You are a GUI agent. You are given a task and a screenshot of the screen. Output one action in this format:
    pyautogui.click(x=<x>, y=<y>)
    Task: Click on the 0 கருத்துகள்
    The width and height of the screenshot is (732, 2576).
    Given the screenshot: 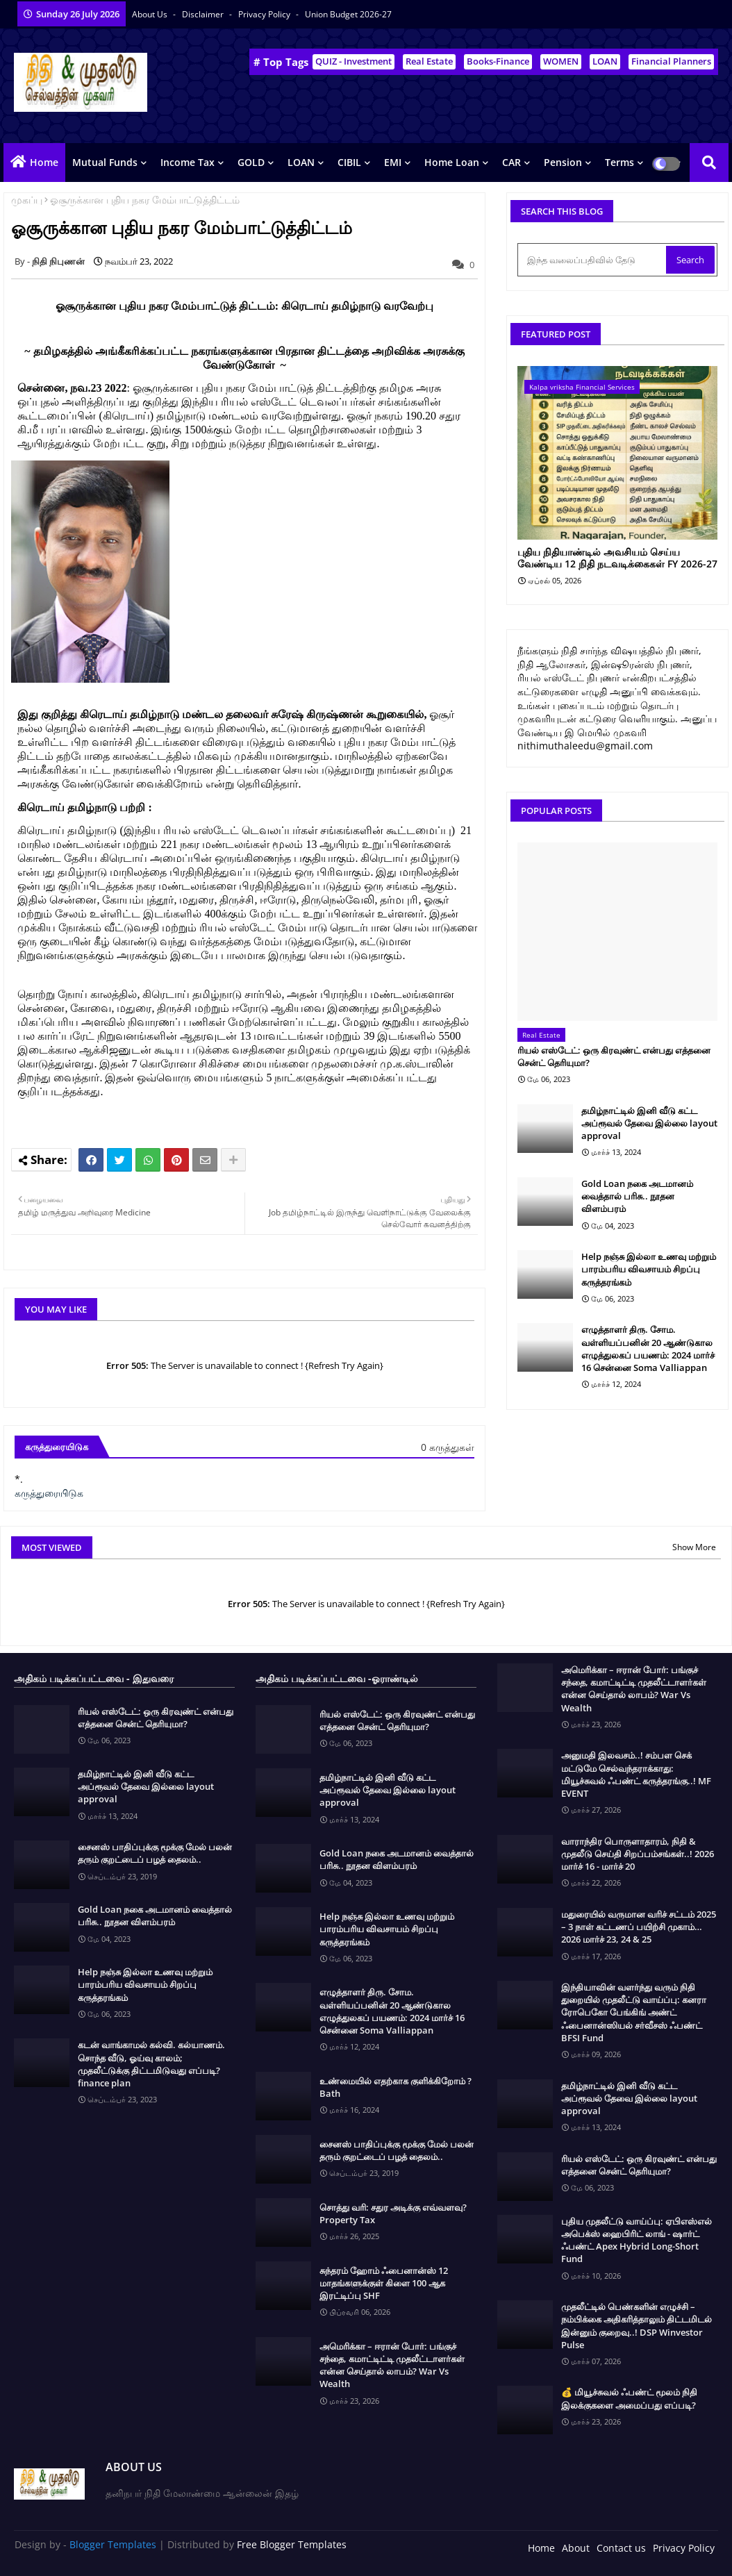 What is the action you would take?
    pyautogui.click(x=447, y=1447)
    